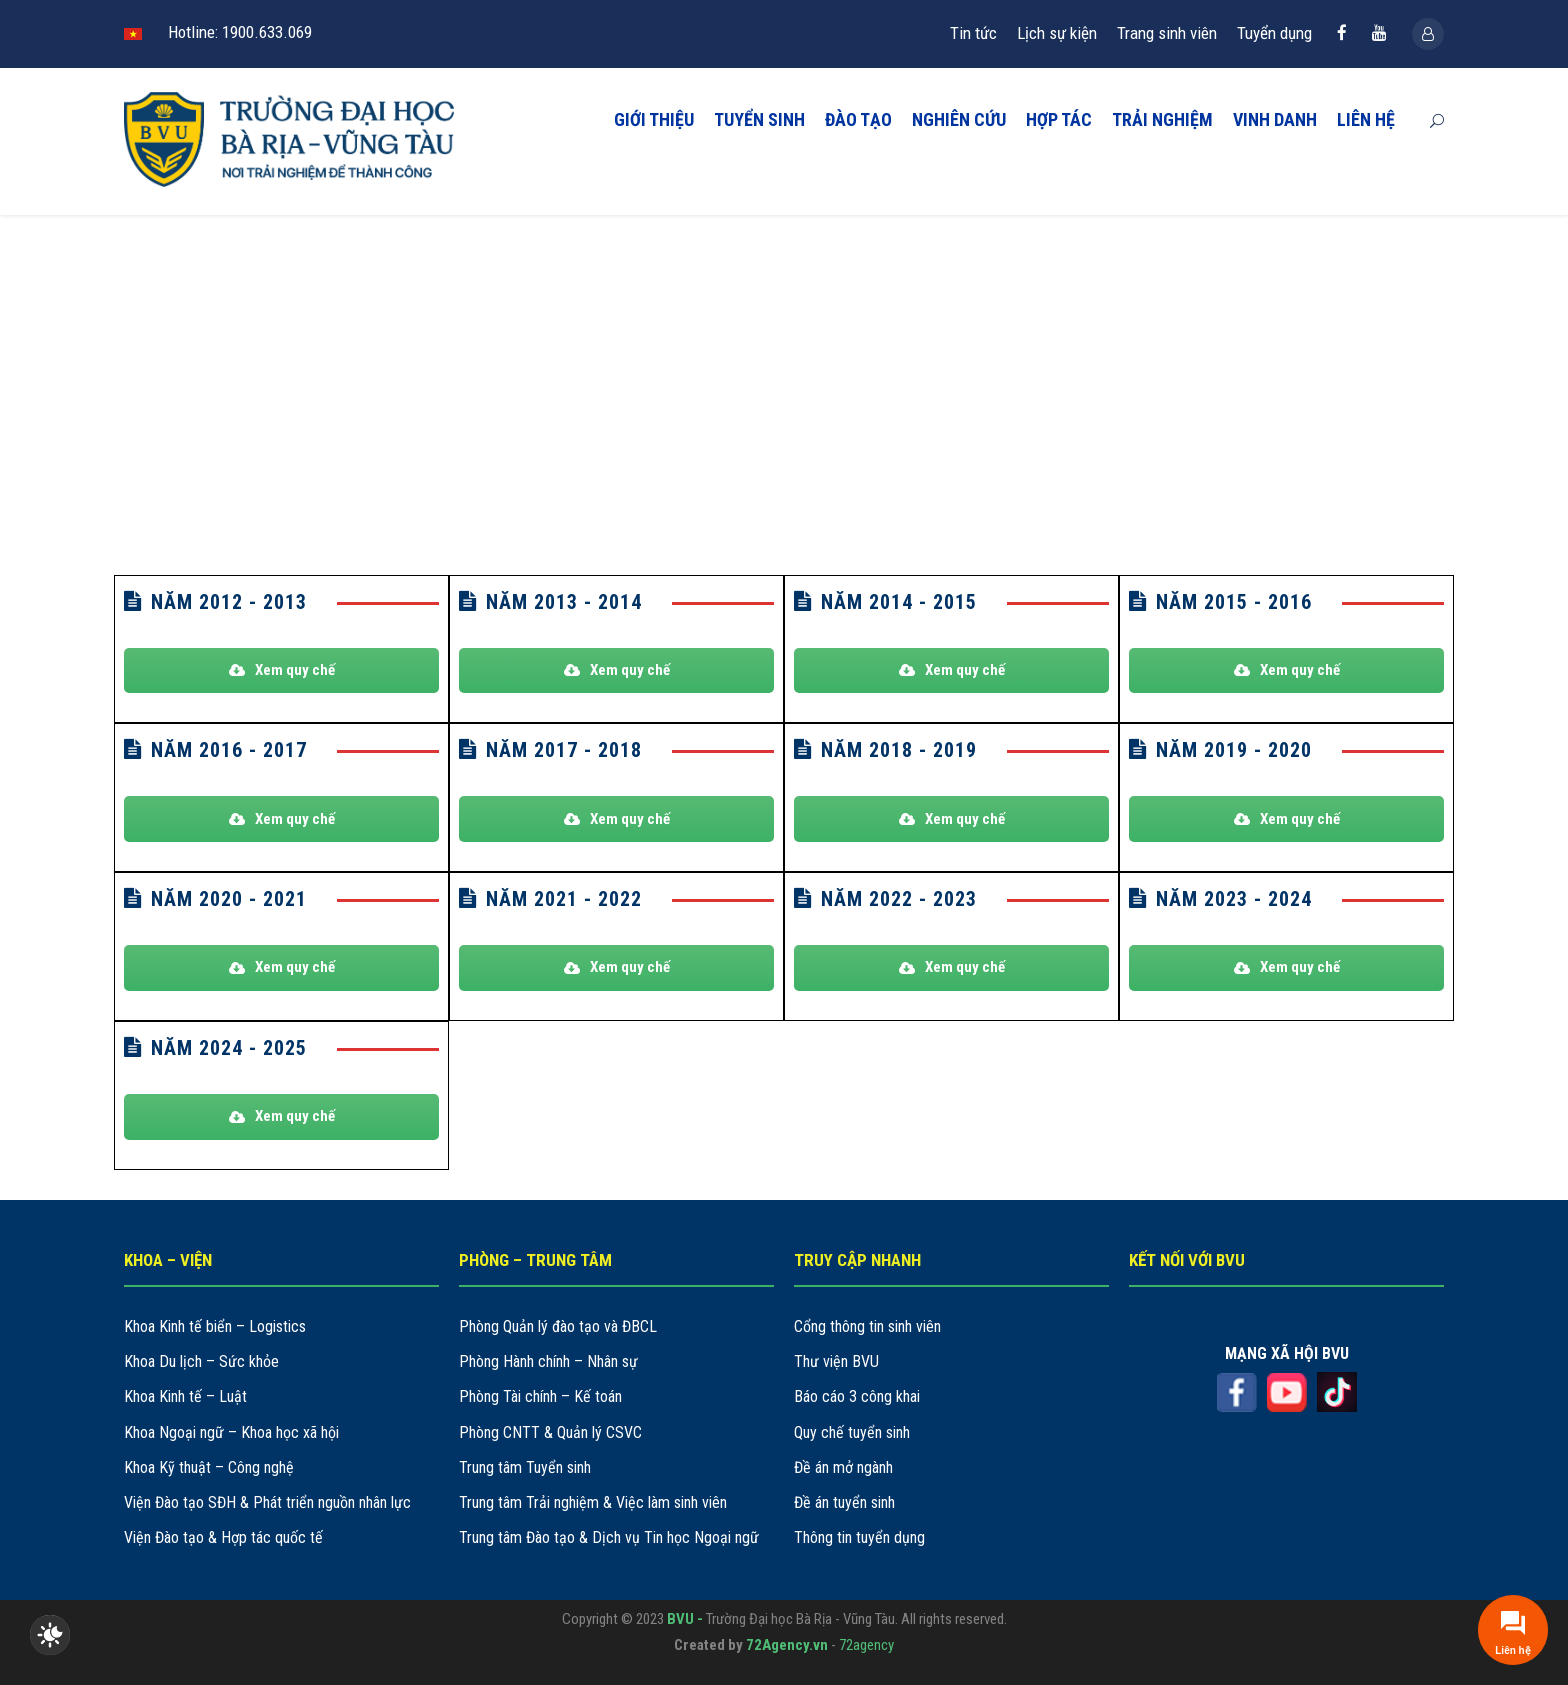 The width and height of the screenshot is (1568, 1685). What do you see at coordinates (973, 33) in the screenshot?
I see `Tin tức` at bounding box center [973, 33].